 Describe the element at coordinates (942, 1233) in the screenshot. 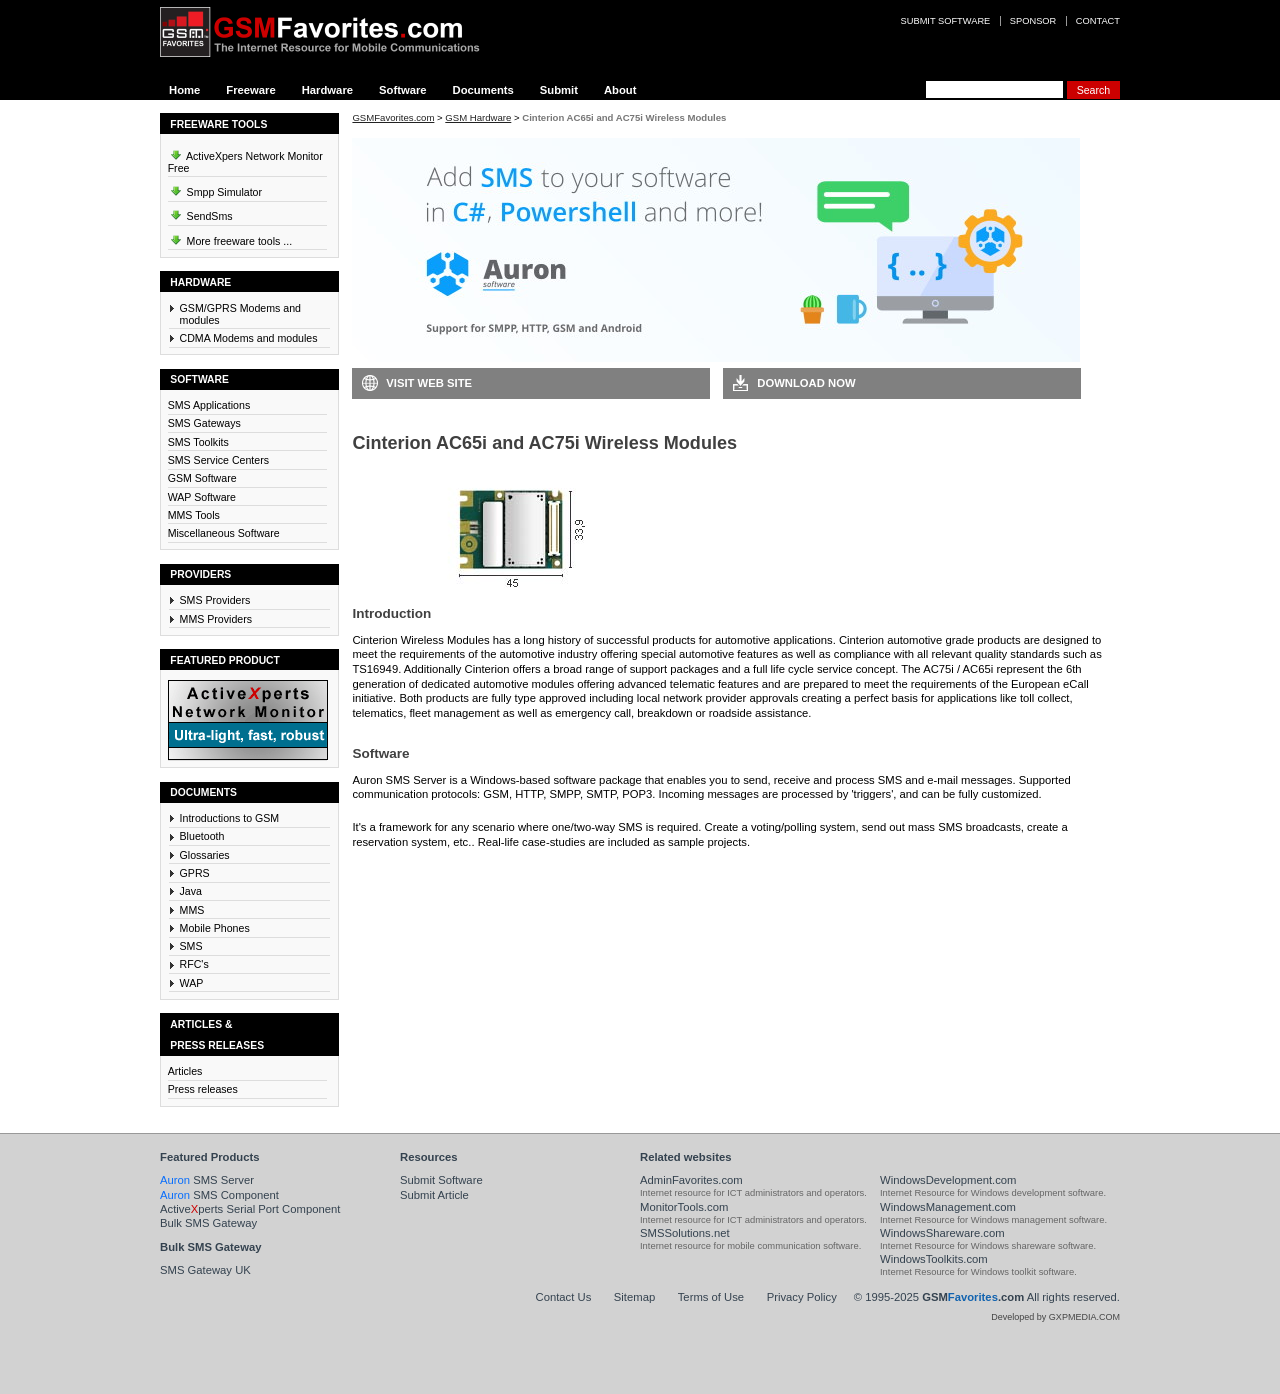

I see `WindowsShareware.com` at that location.